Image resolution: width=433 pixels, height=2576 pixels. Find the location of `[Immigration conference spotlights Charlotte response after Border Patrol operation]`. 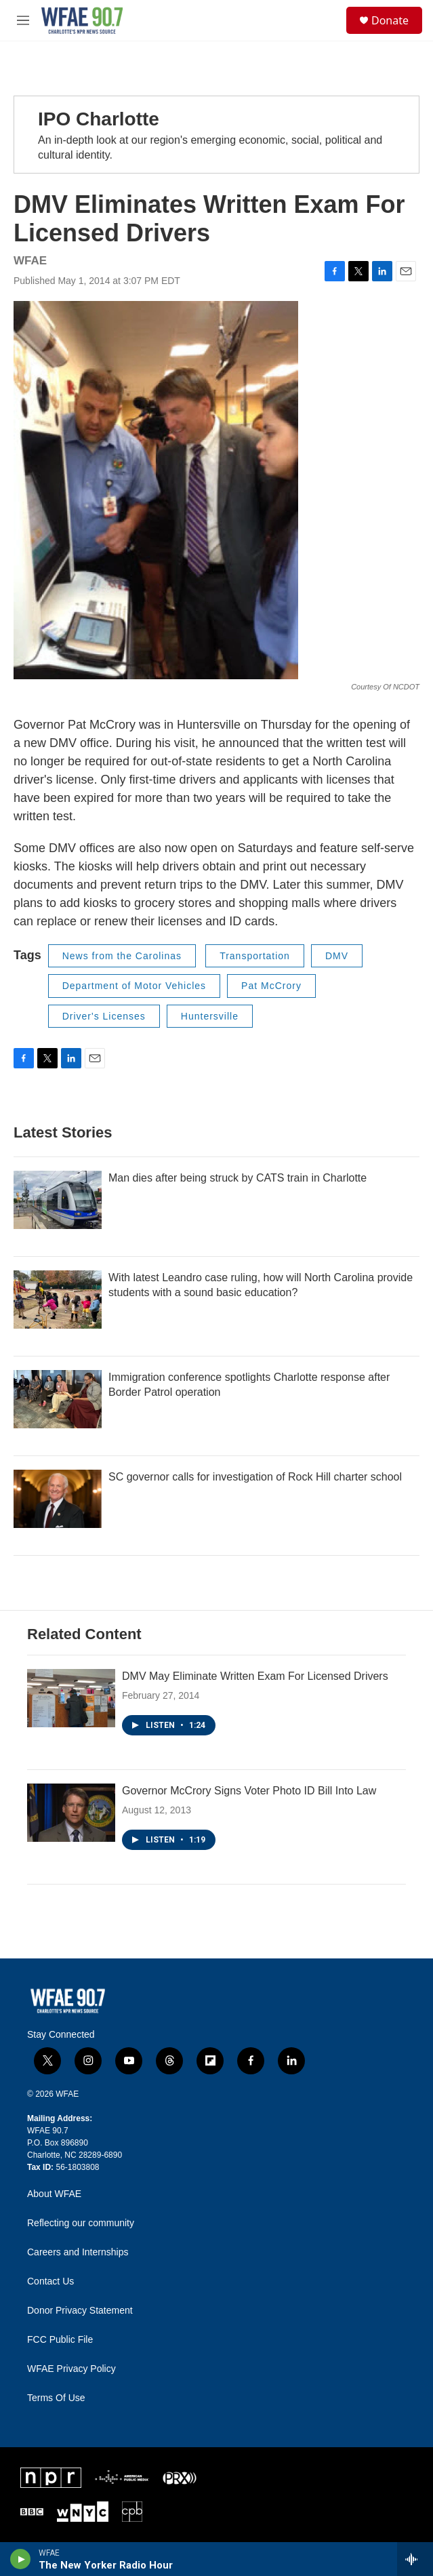

[Immigration conference spotlights Charlotte response after Border Patrol operation] is located at coordinates (58, 1399).